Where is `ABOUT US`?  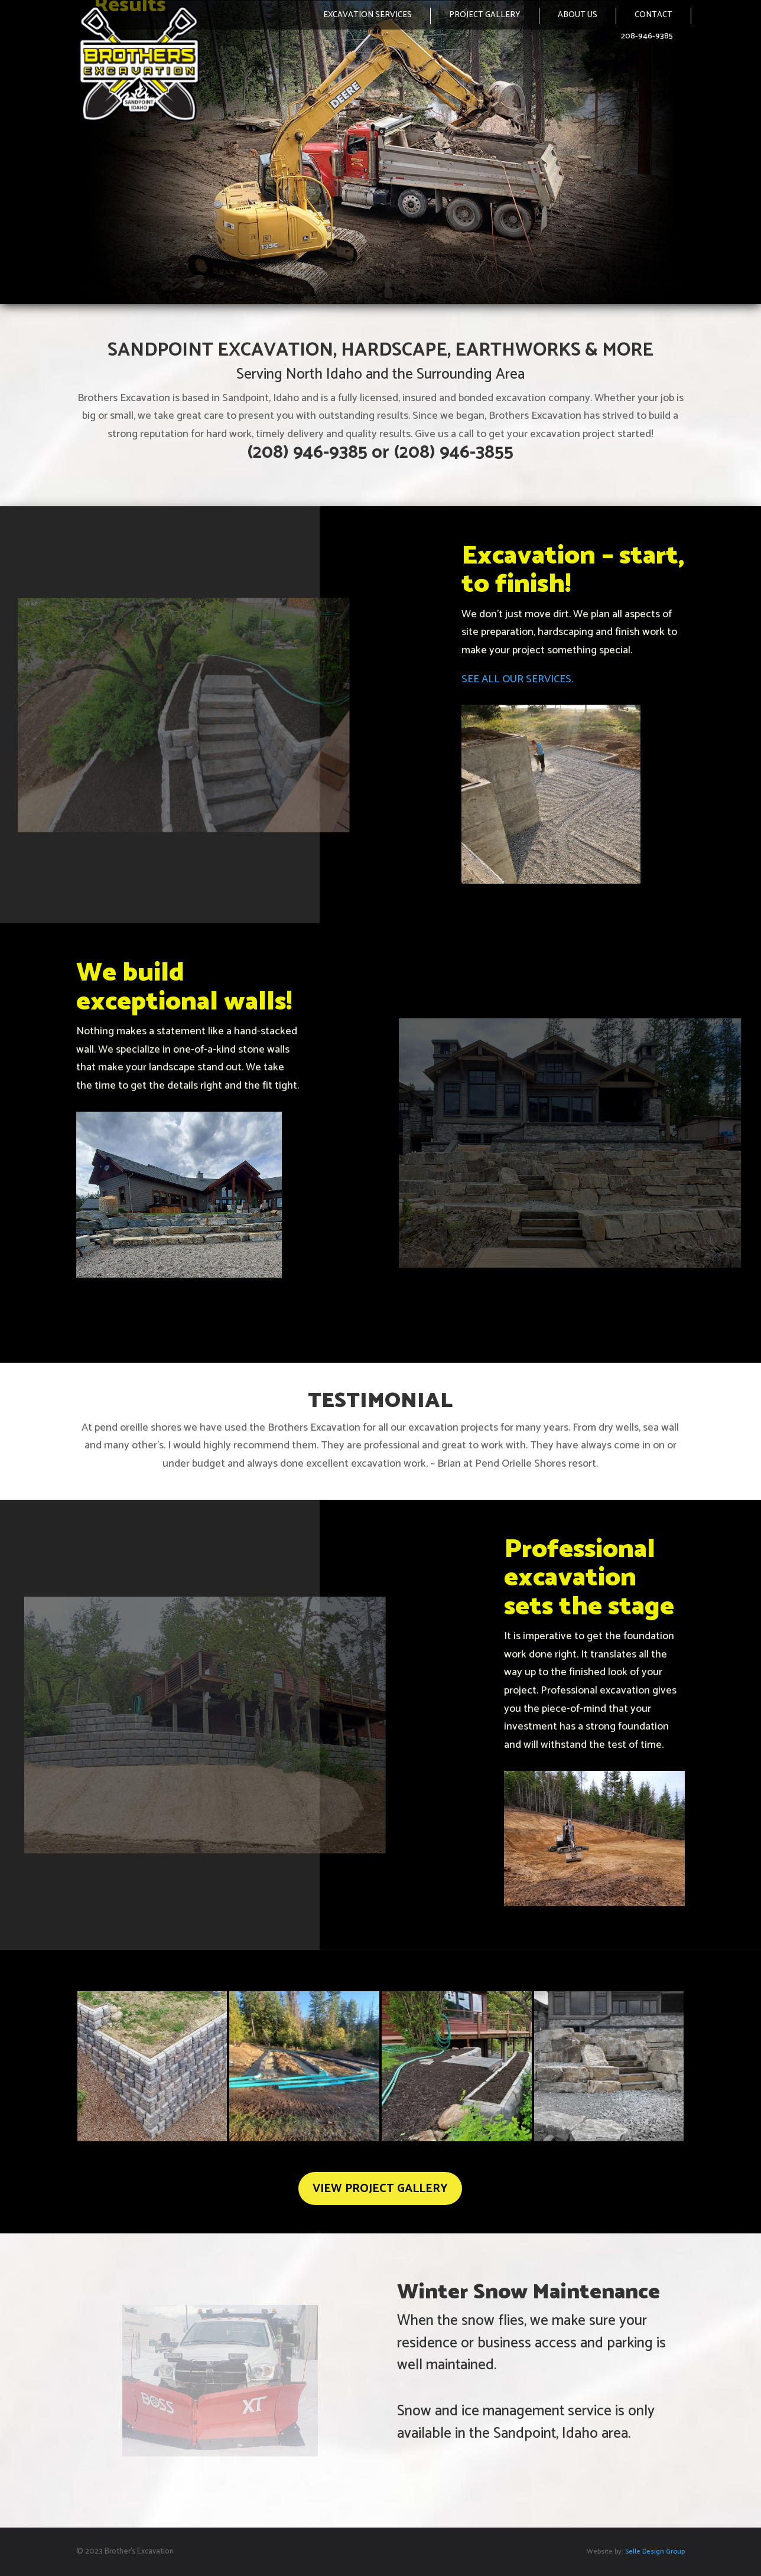
ABOUT US is located at coordinates (577, 15).